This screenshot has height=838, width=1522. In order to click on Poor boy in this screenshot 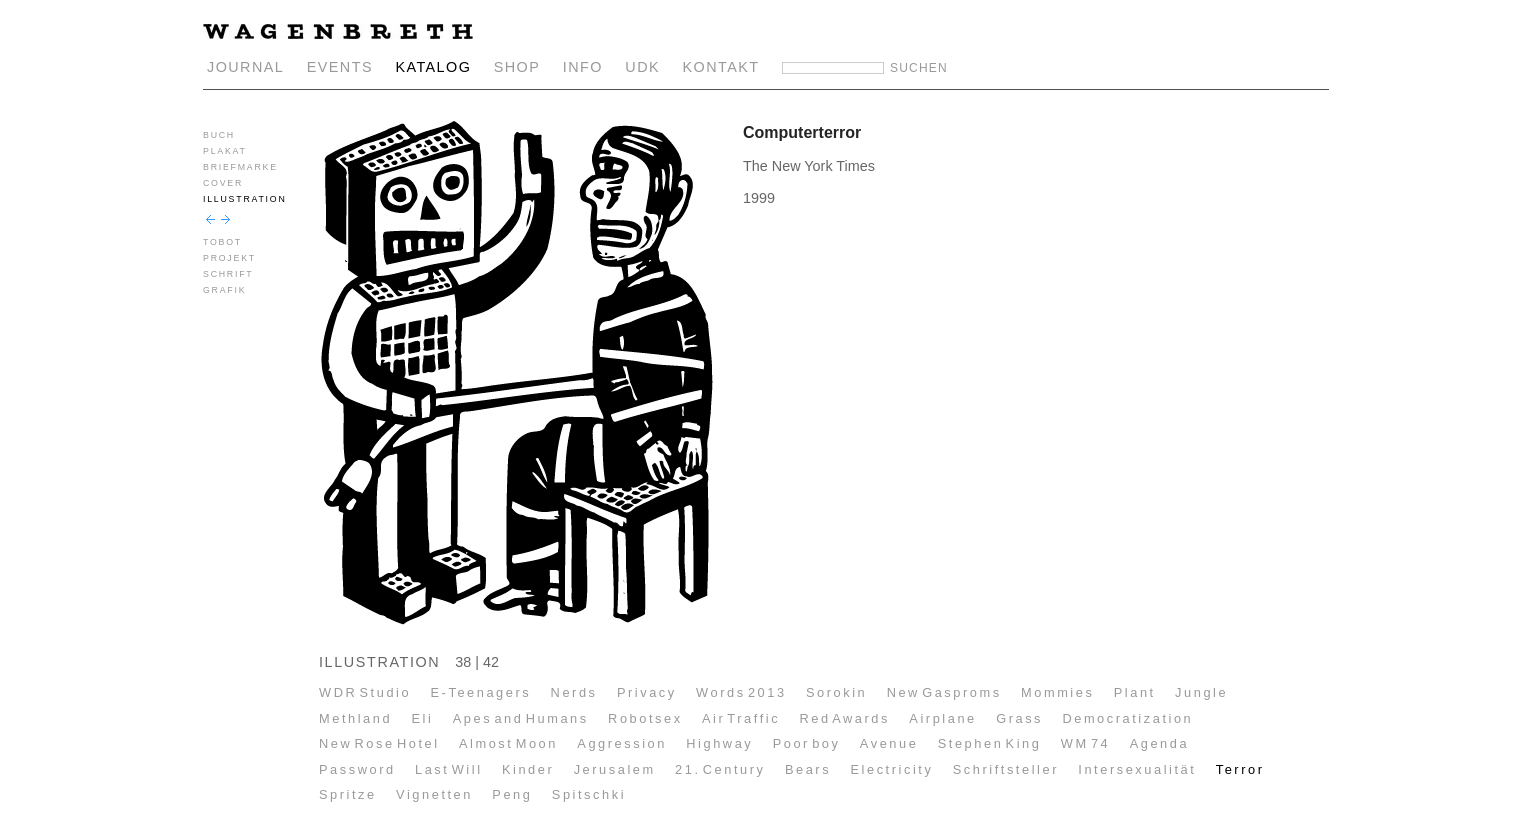, I will do `click(807, 743)`.